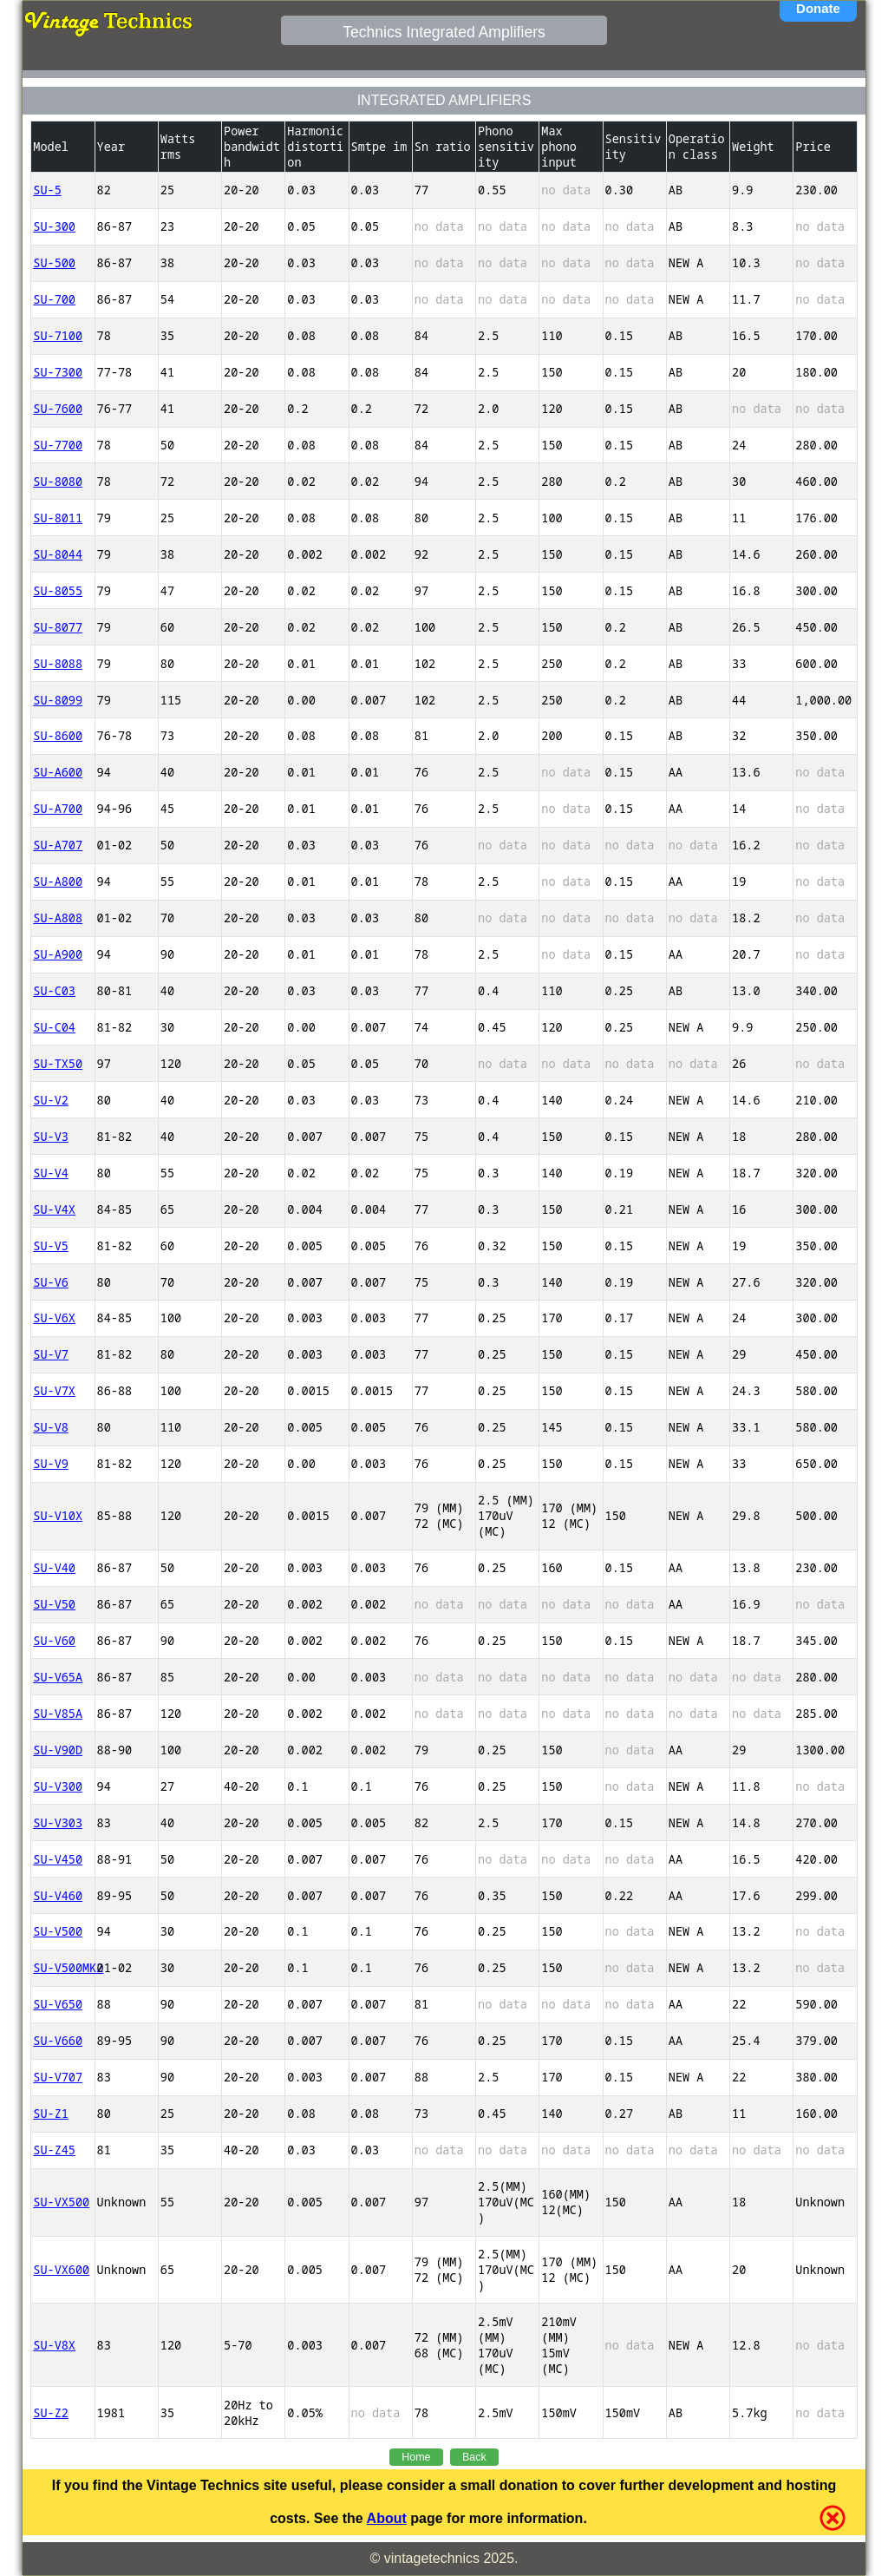  Describe the element at coordinates (57, 1823) in the screenshot. I see `SU-V303` at that location.